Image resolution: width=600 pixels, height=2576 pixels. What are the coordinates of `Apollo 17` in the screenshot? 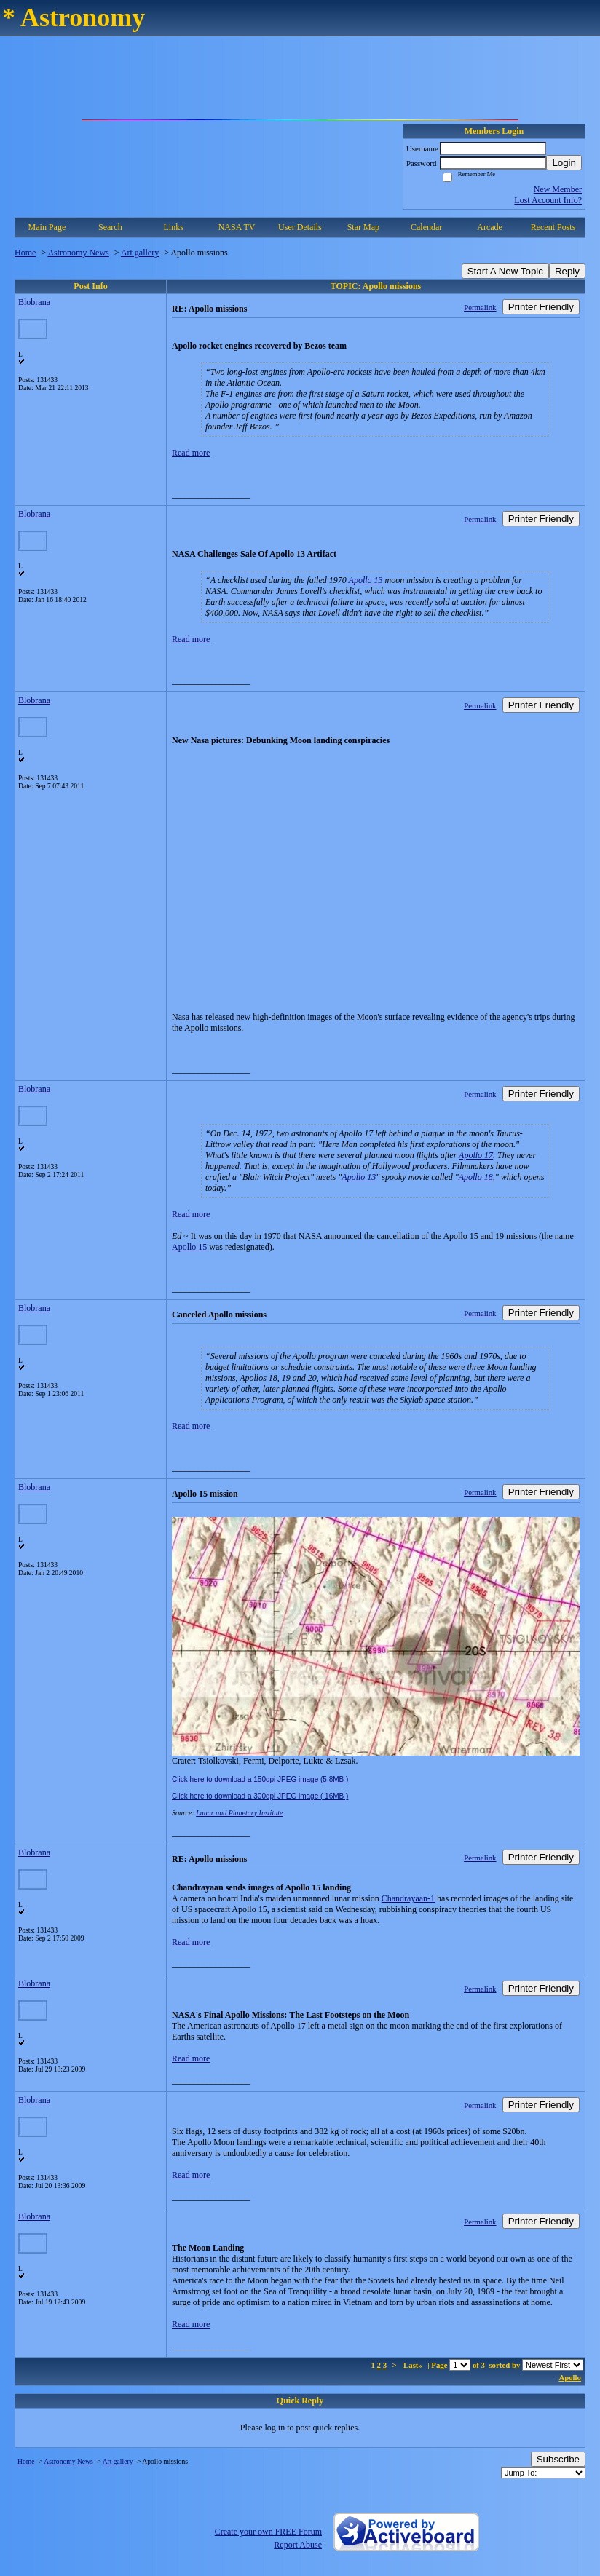 It's located at (476, 1155).